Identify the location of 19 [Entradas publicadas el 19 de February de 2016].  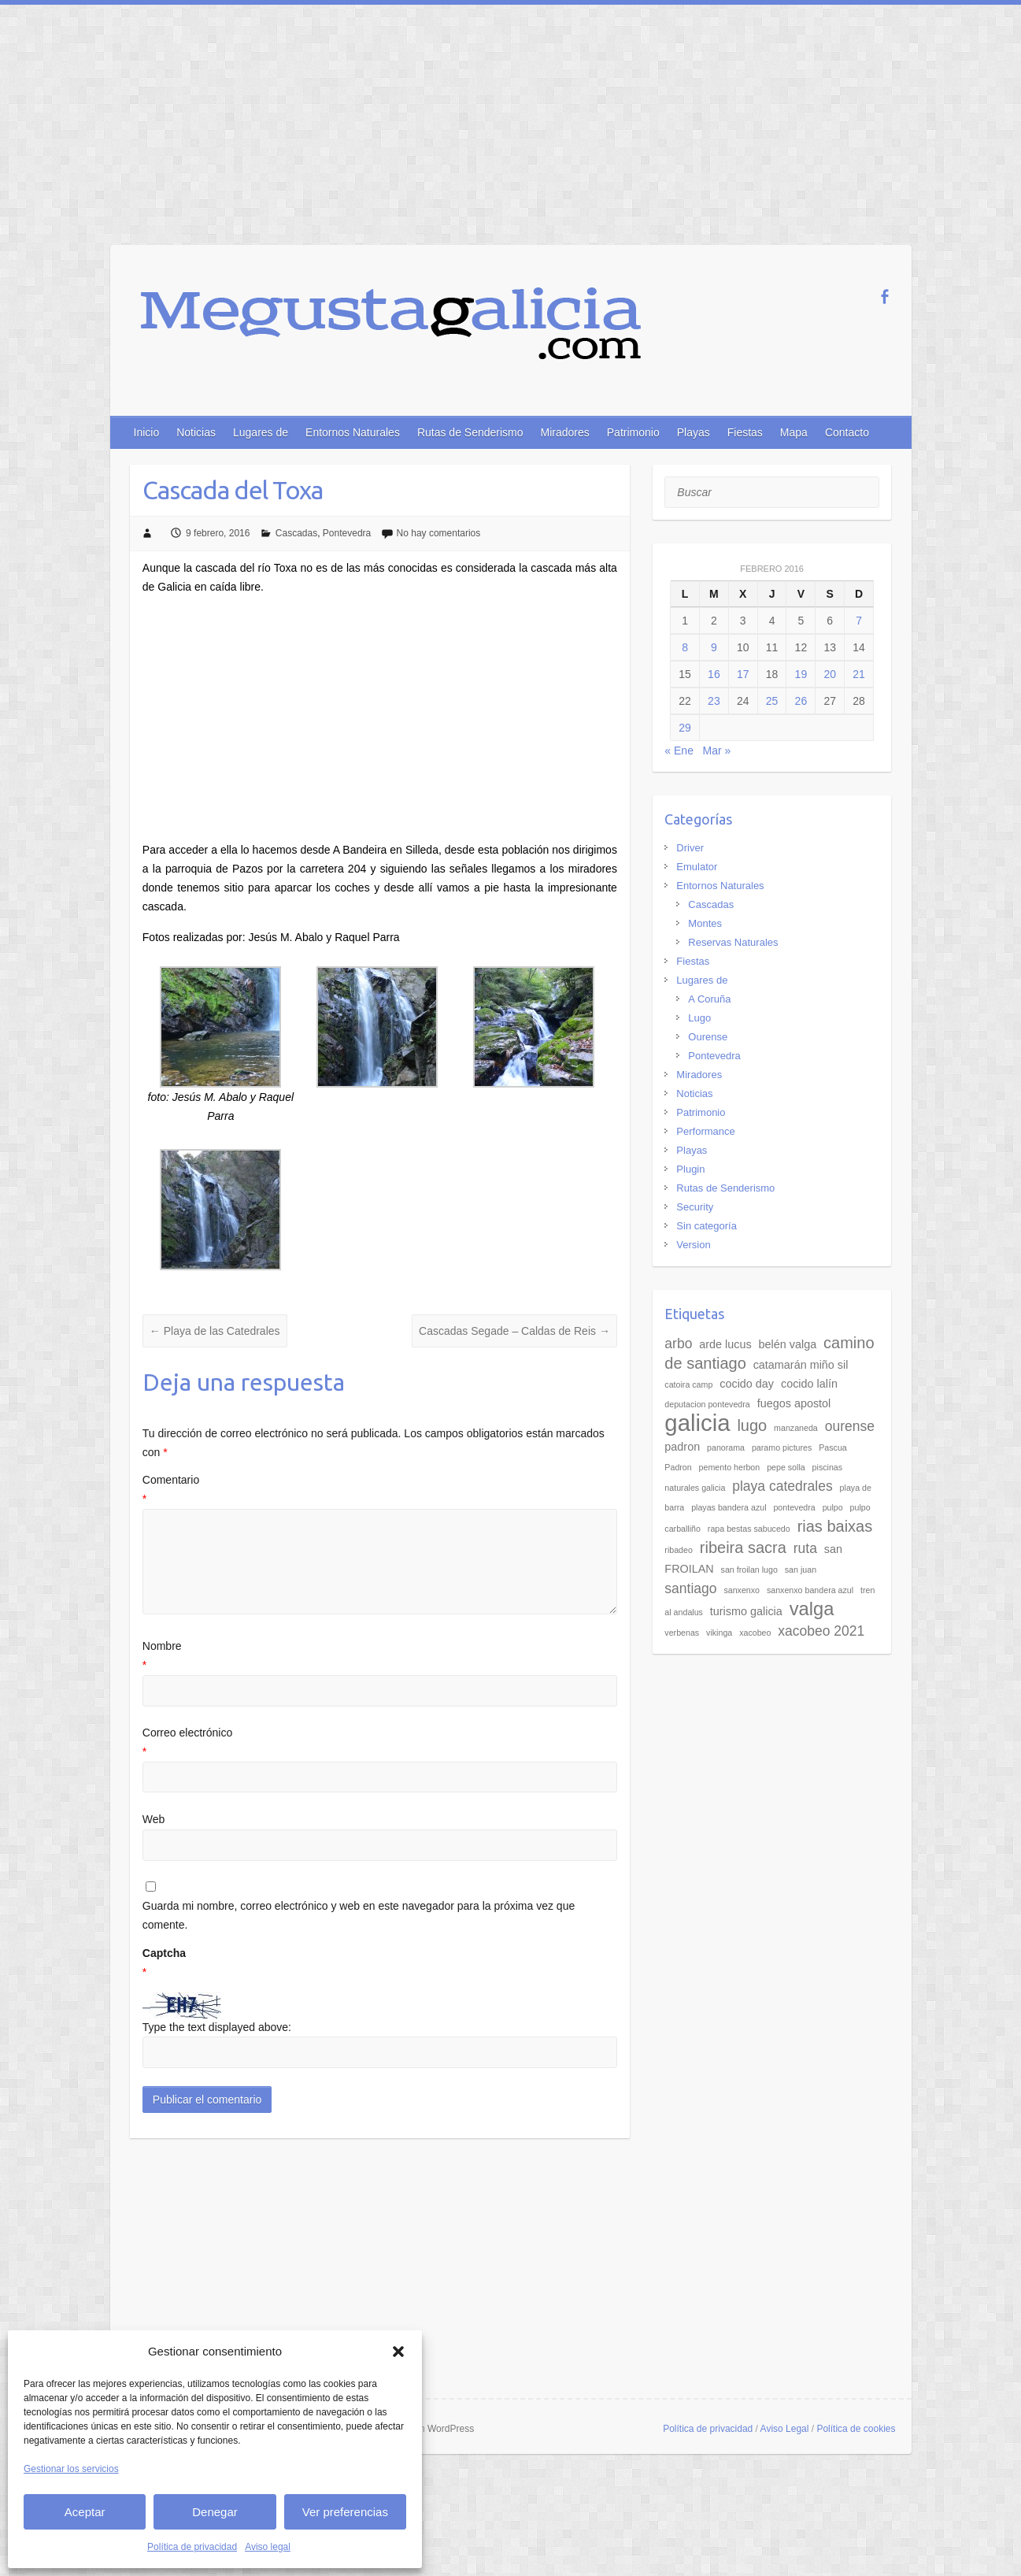
(801, 674).